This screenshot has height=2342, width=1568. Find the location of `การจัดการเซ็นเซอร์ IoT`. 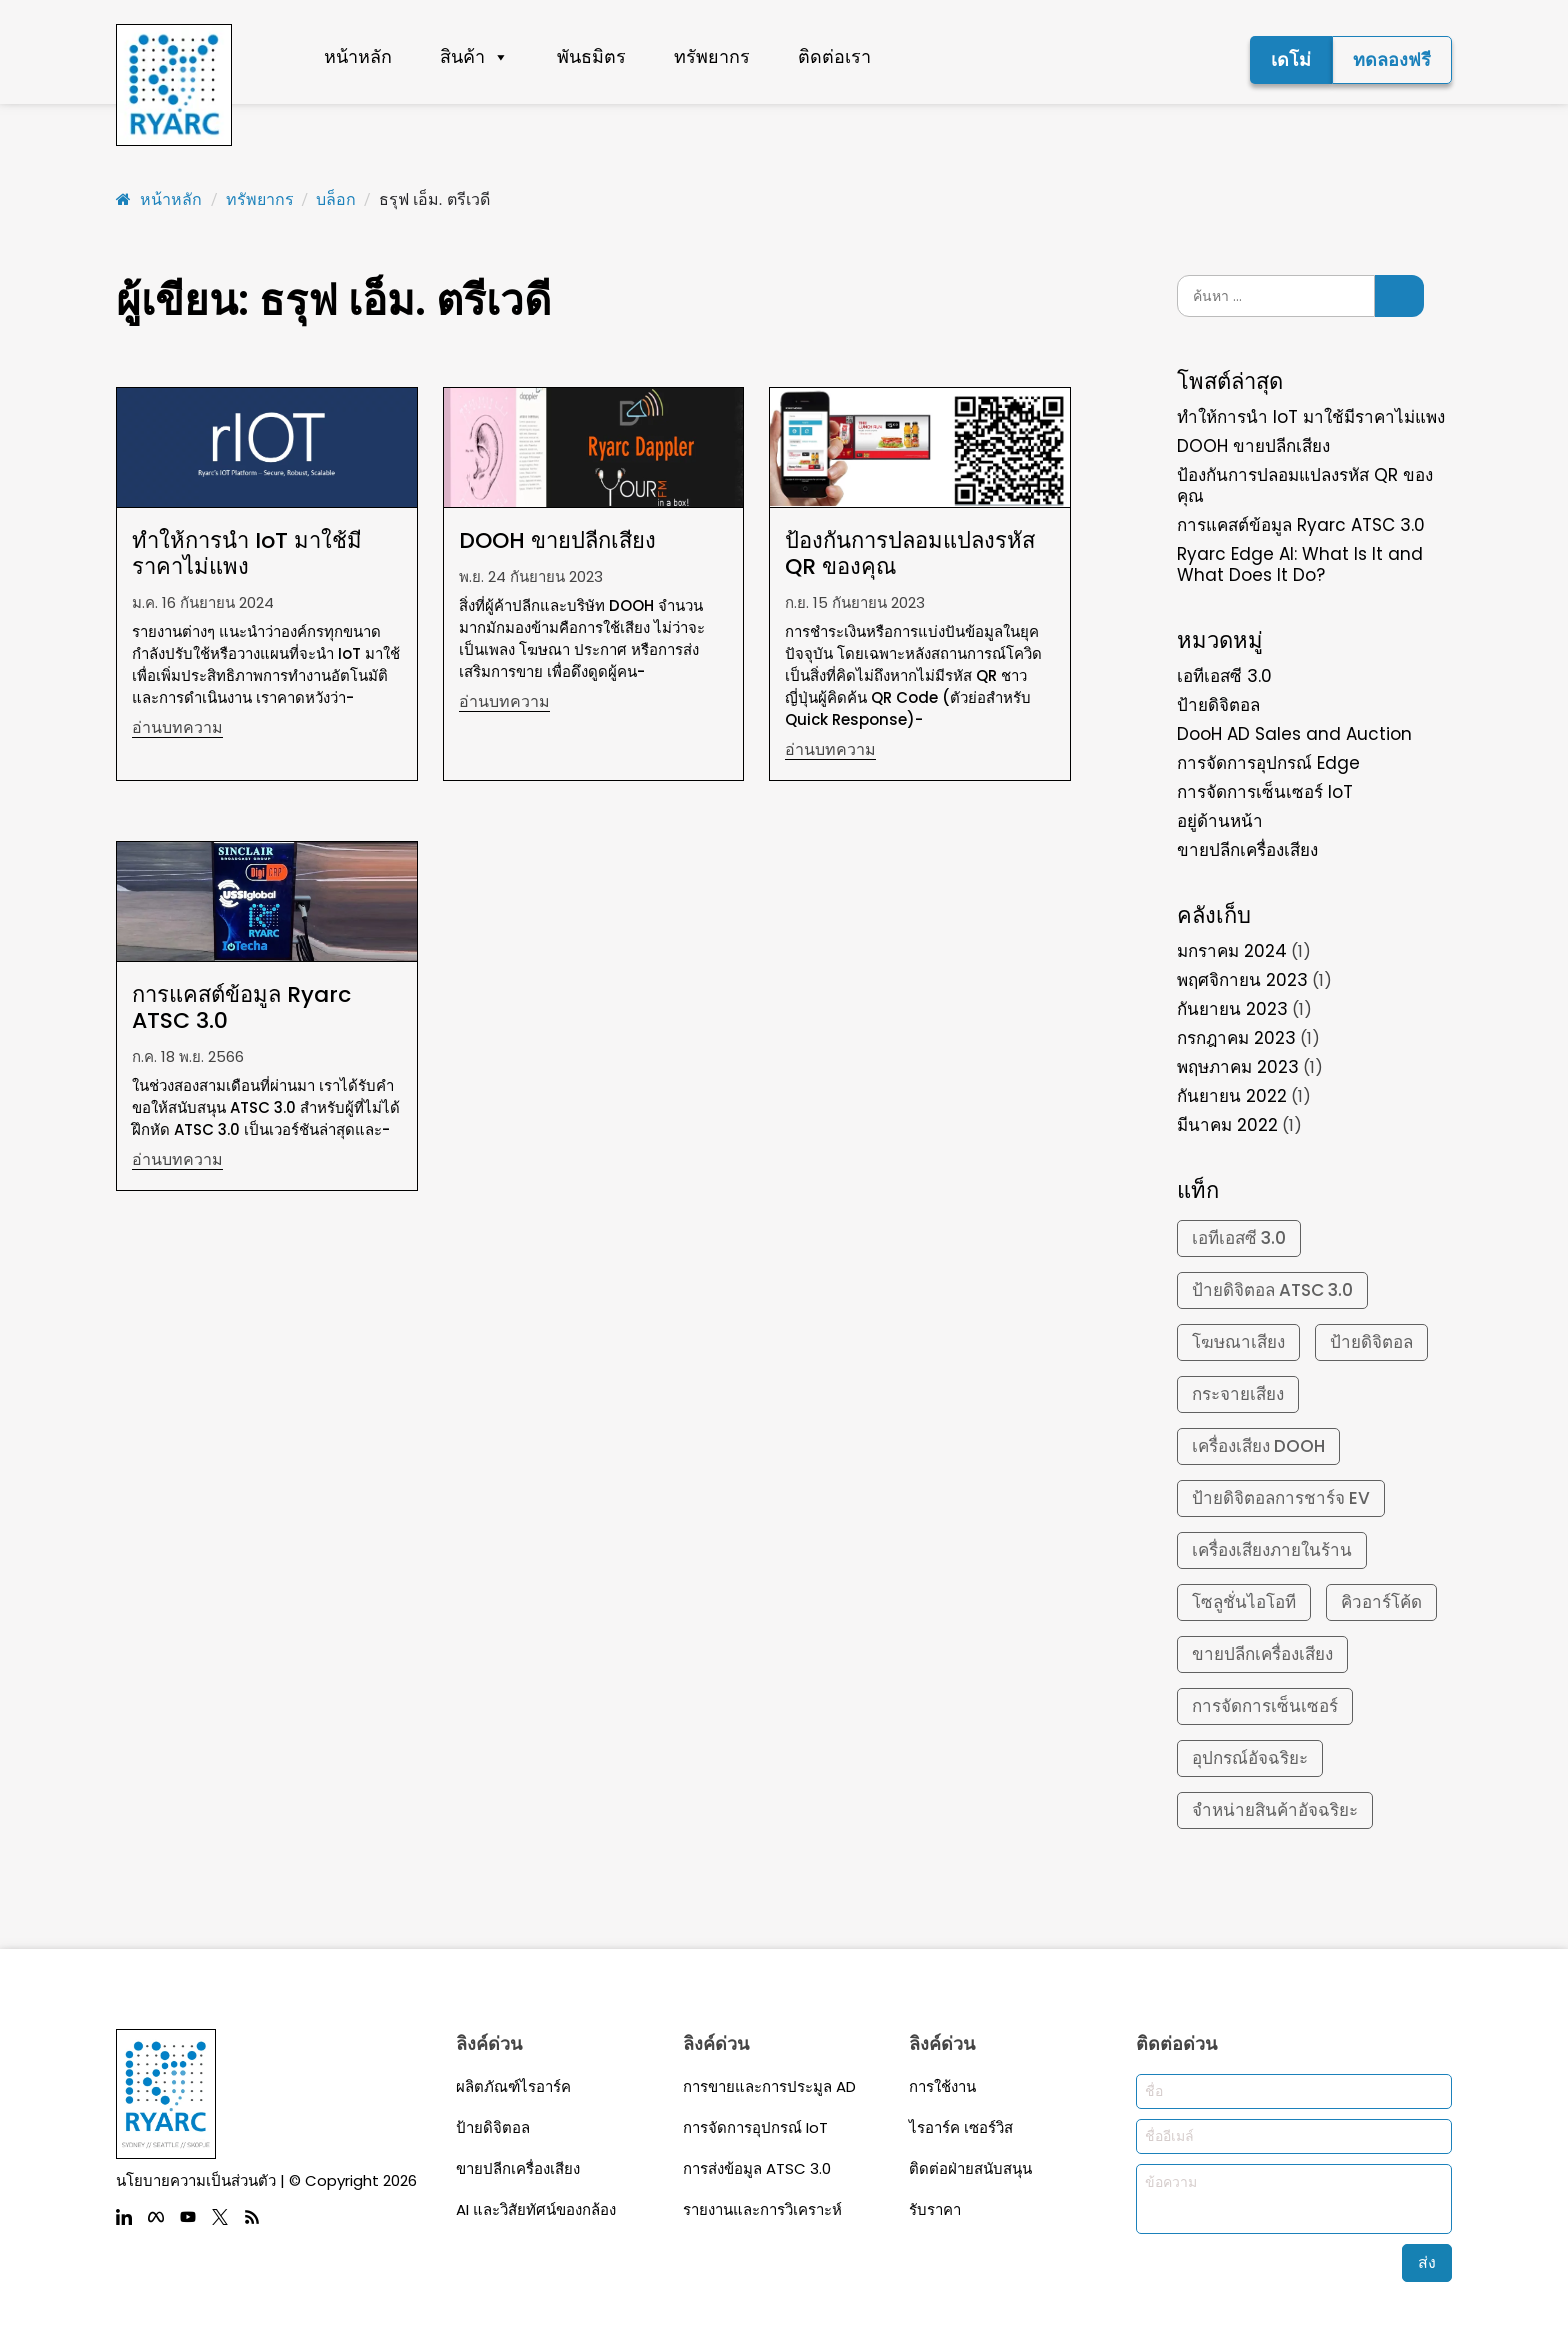

การจัดการเซ็นเซอร์ IoT is located at coordinates (1265, 792).